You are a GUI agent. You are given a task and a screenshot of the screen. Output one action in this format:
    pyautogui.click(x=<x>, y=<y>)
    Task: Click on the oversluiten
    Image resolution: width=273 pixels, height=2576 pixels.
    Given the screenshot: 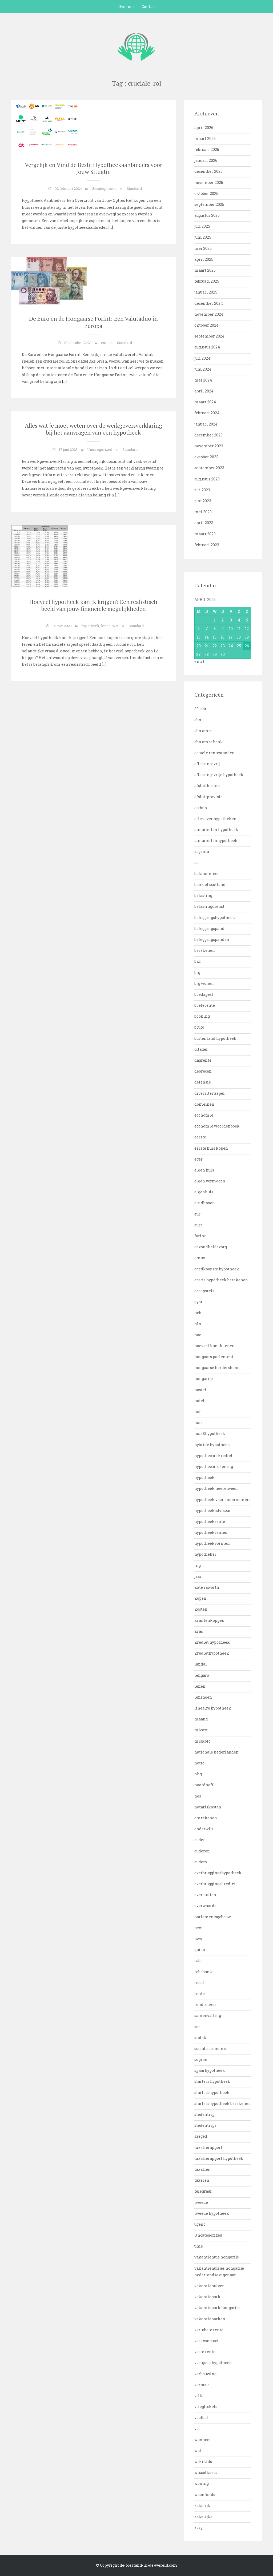 What is the action you would take?
    pyautogui.click(x=205, y=1894)
    